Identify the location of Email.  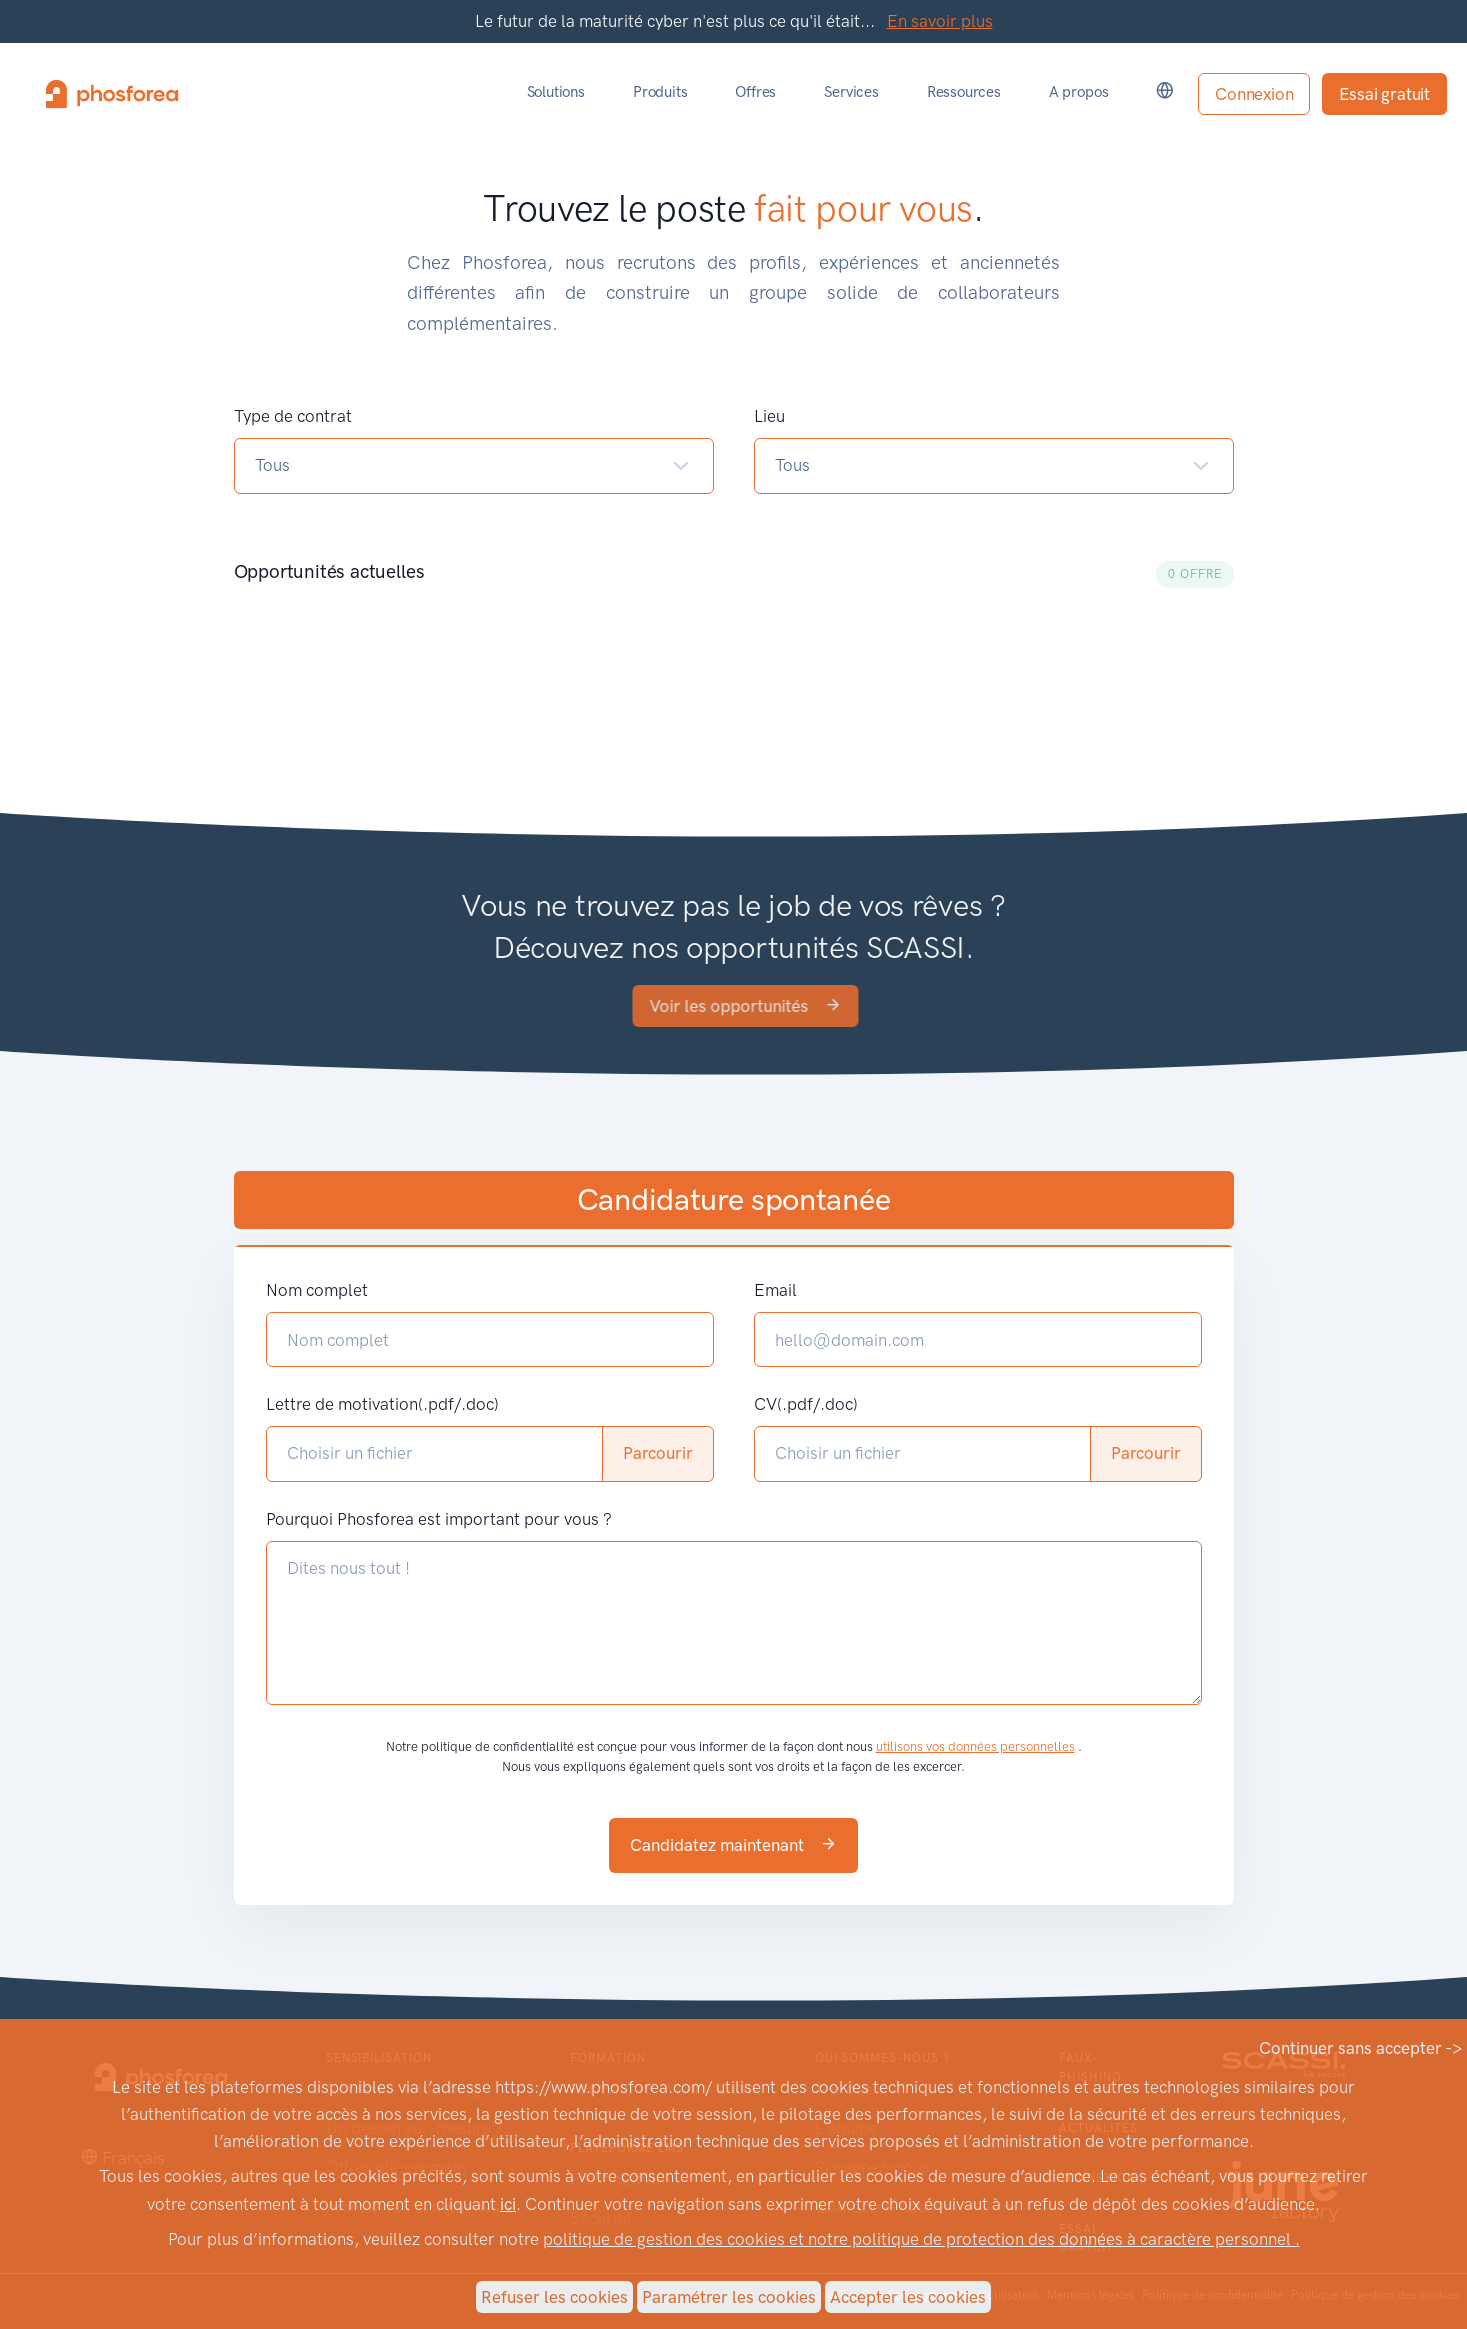
(775, 1290).